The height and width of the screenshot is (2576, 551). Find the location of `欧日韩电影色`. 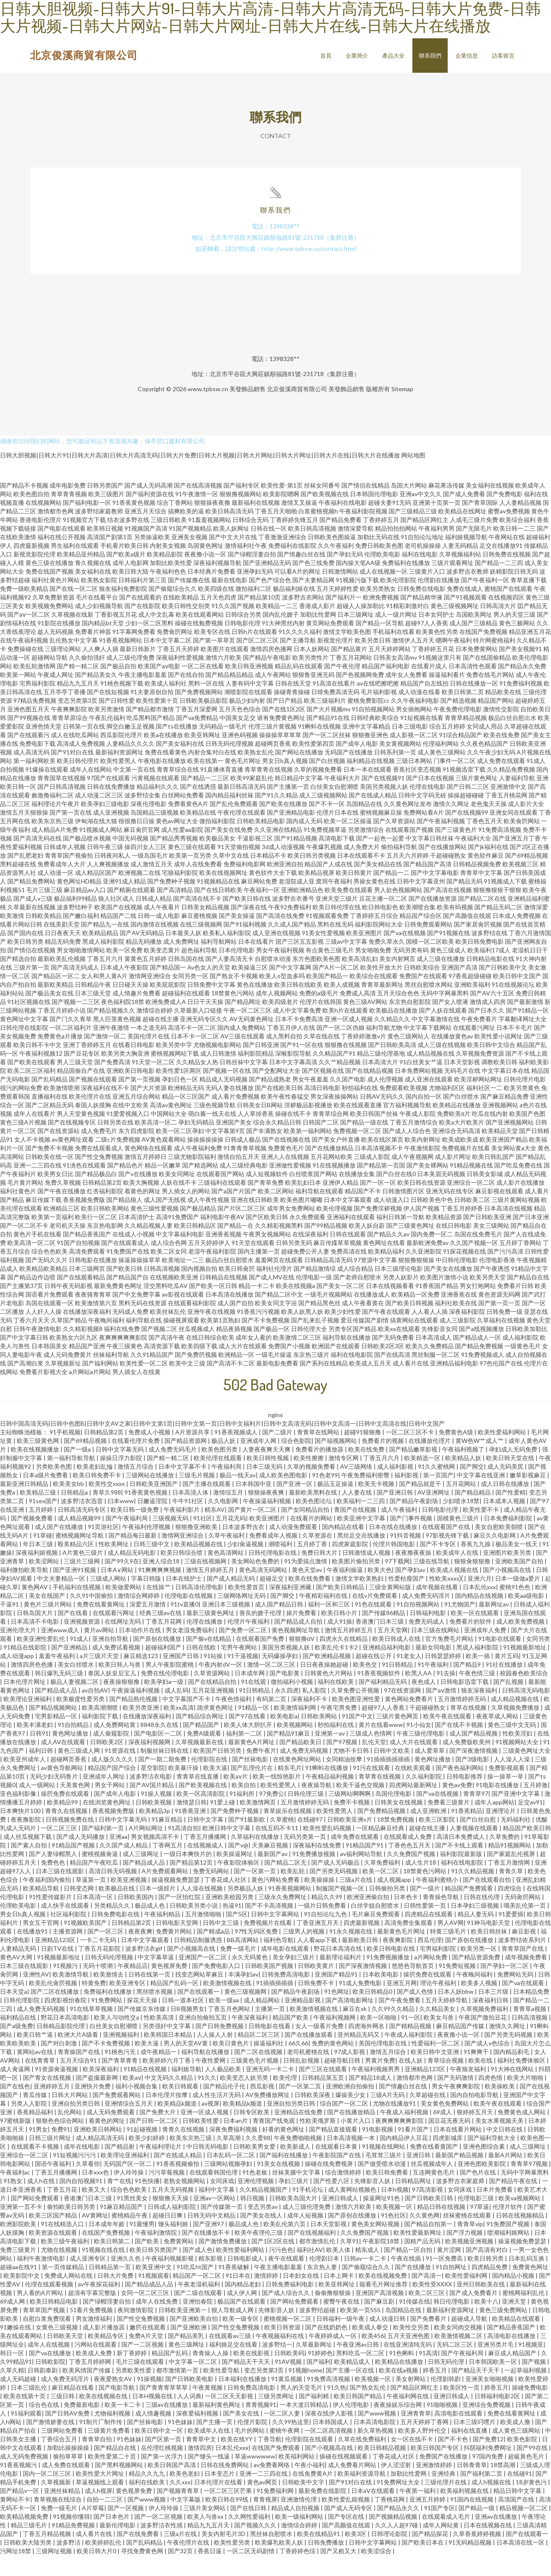

欧日韩电影色 is located at coordinates (380, 927).